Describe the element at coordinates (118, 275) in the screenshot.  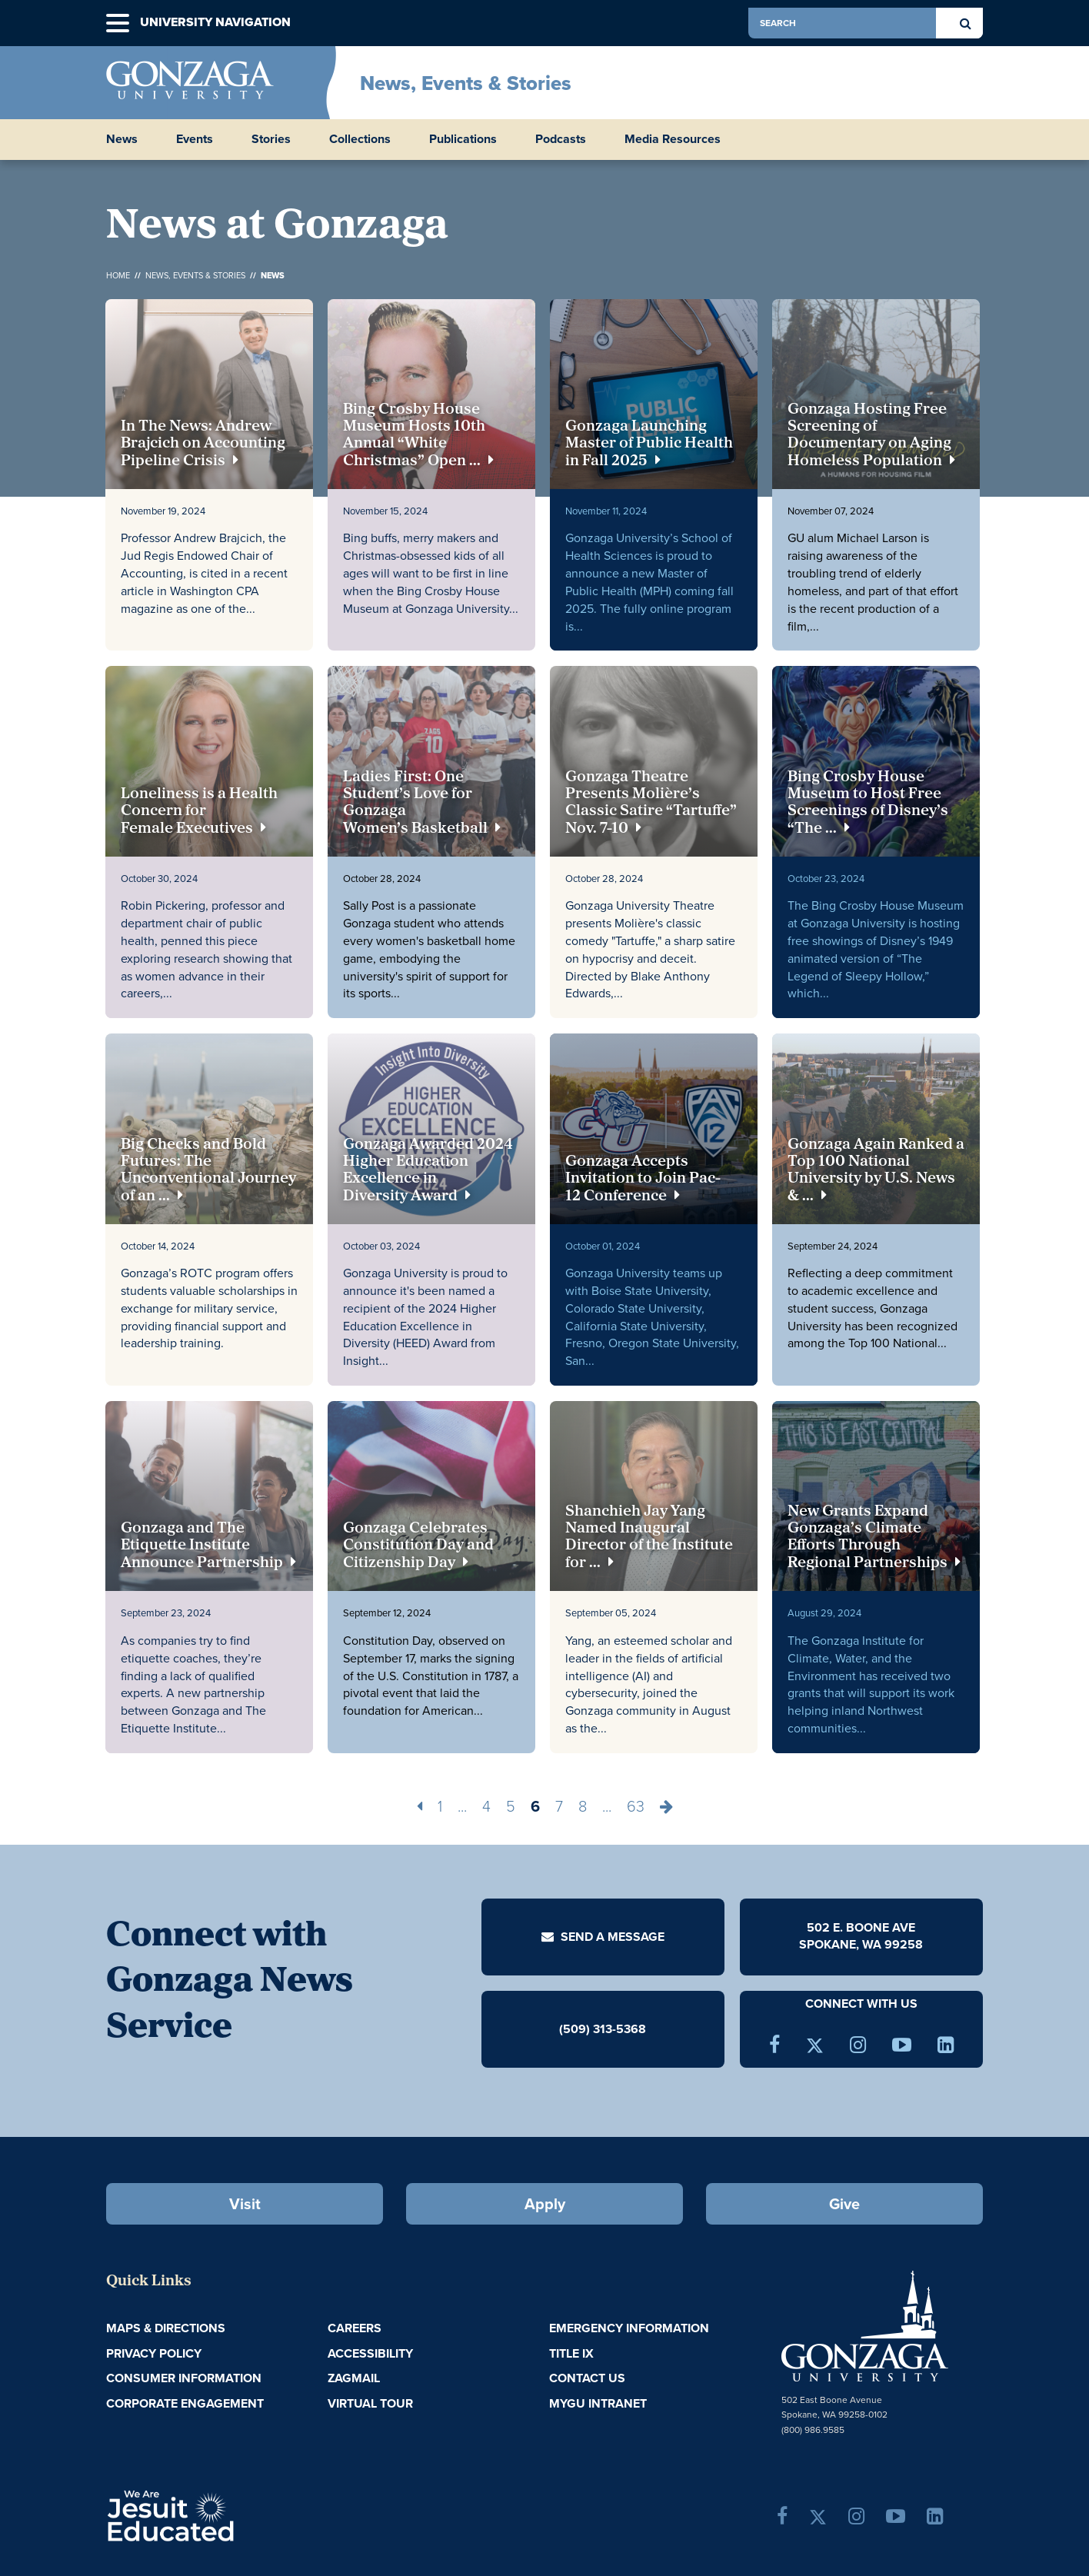
I see `Home` at that location.